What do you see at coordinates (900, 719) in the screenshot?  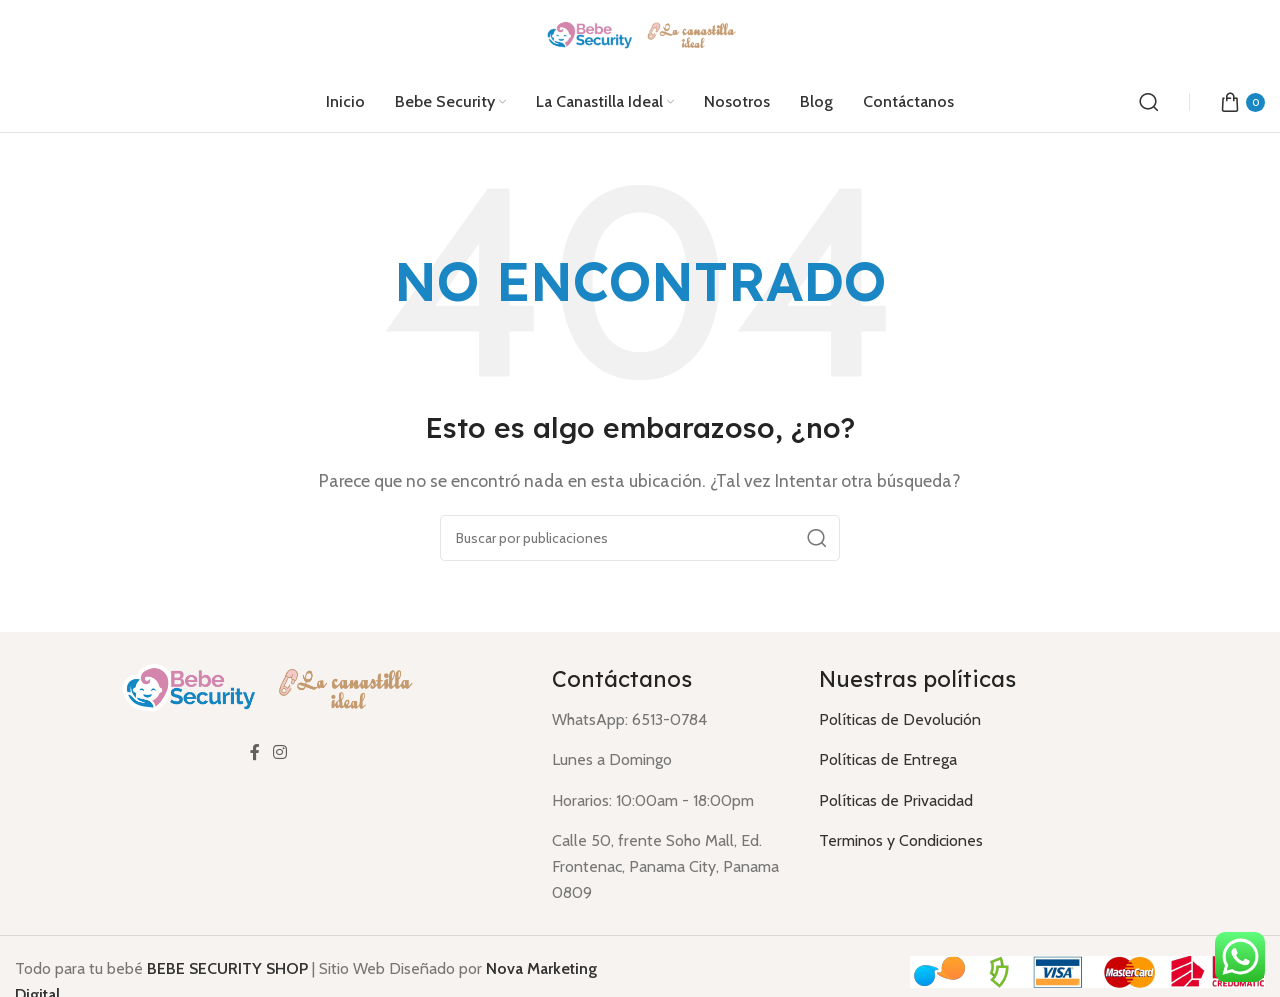 I see `Políticas de Devolución` at bounding box center [900, 719].